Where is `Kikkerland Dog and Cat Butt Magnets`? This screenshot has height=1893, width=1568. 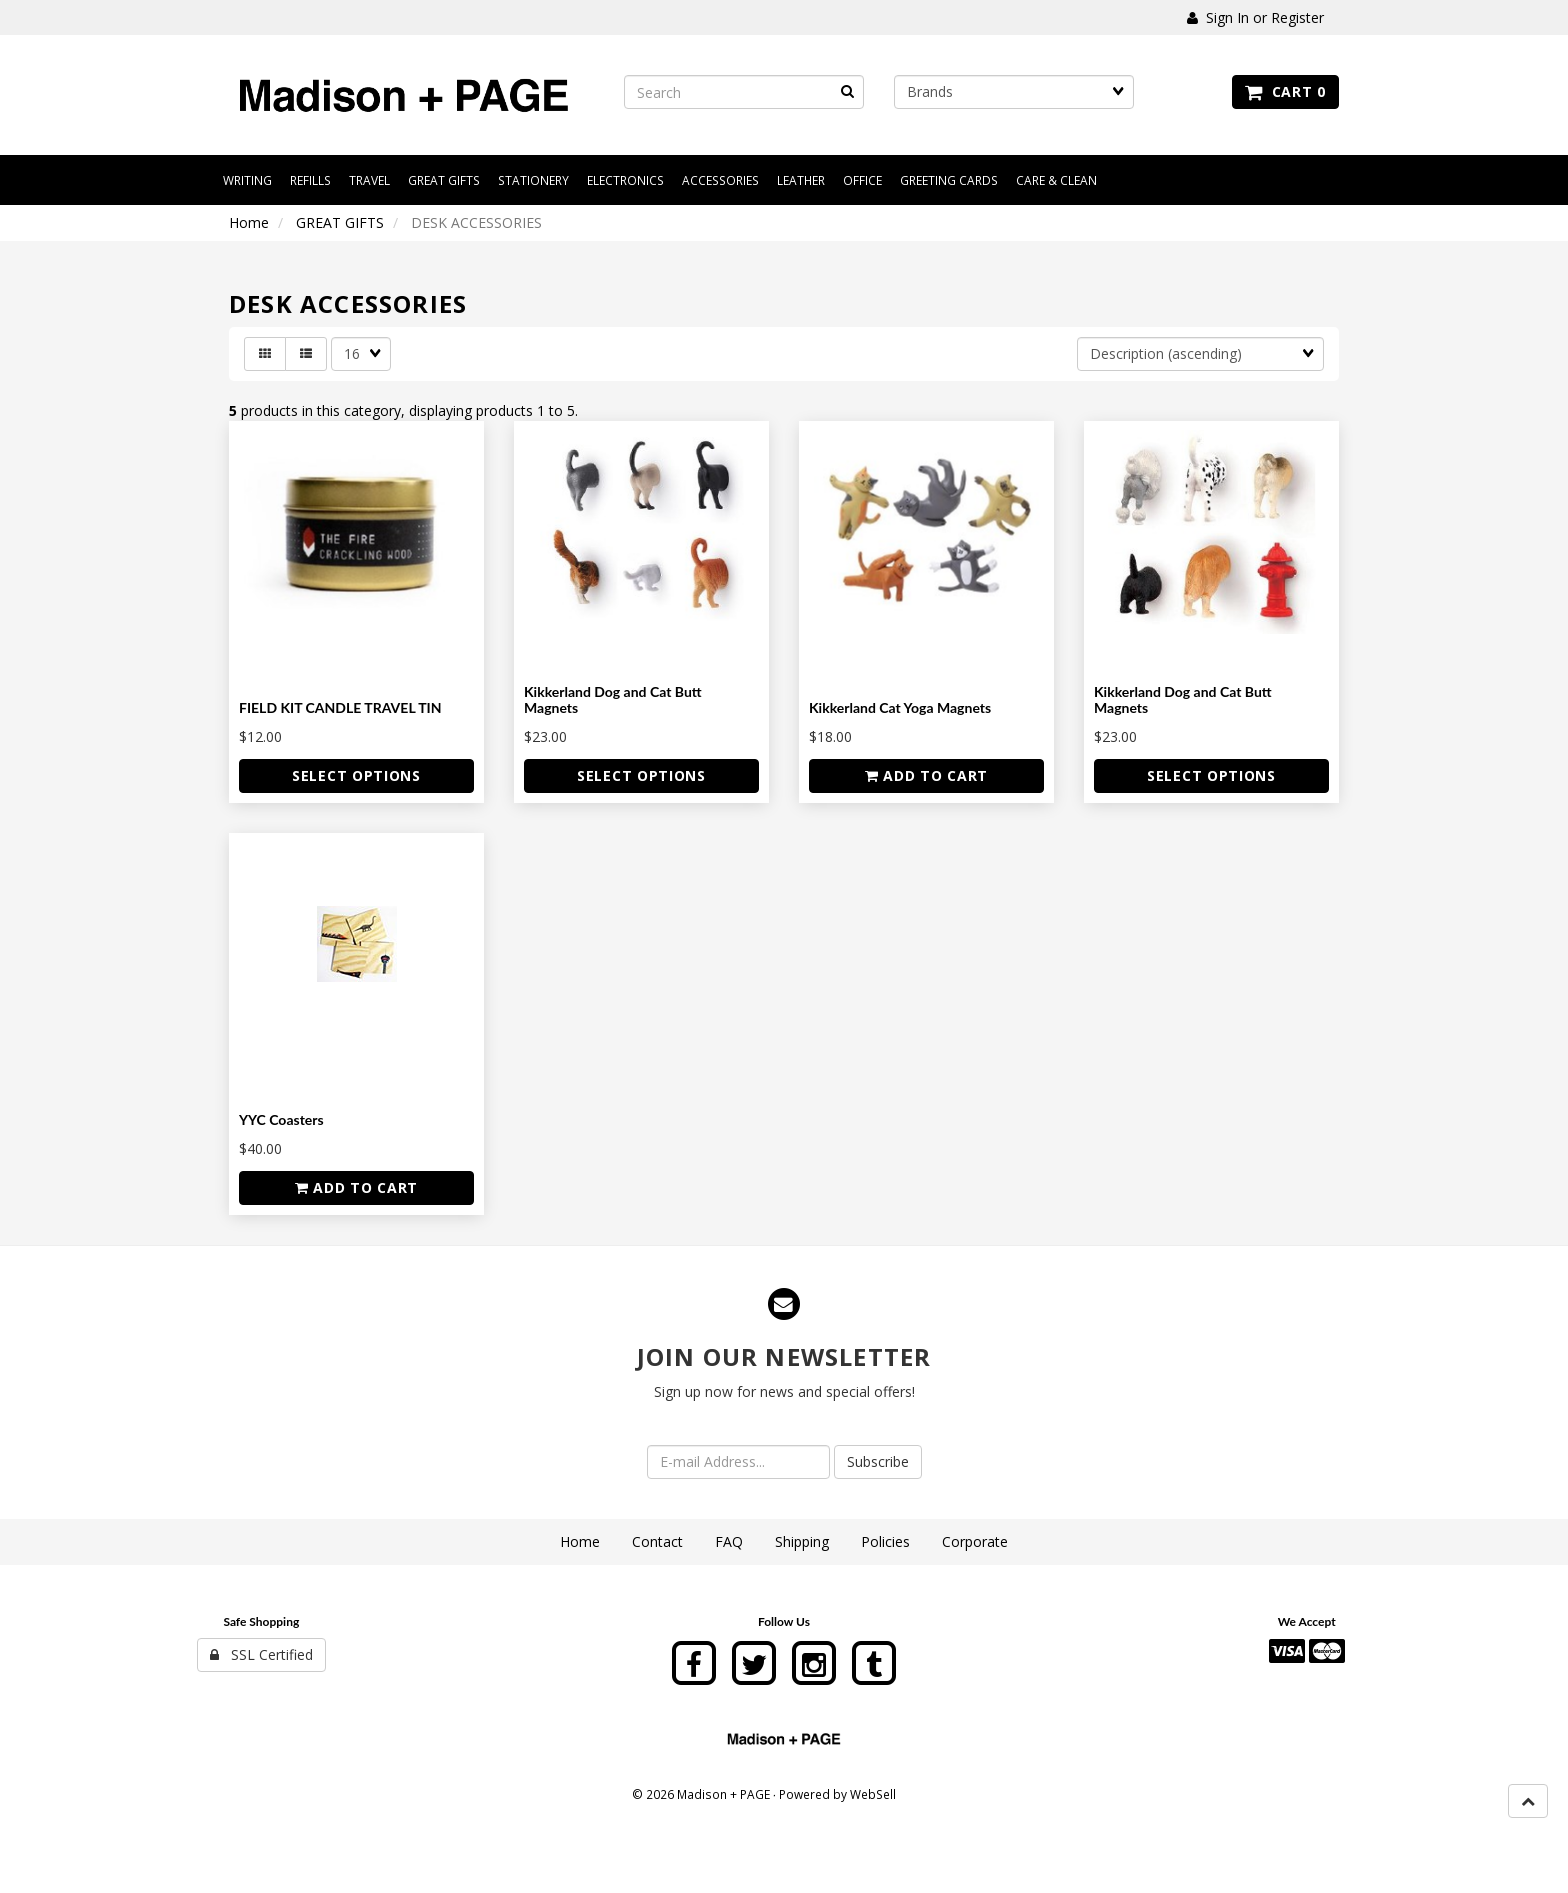 Kikkerland Dog and Cat Butt Magnets is located at coordinates (613, 699).